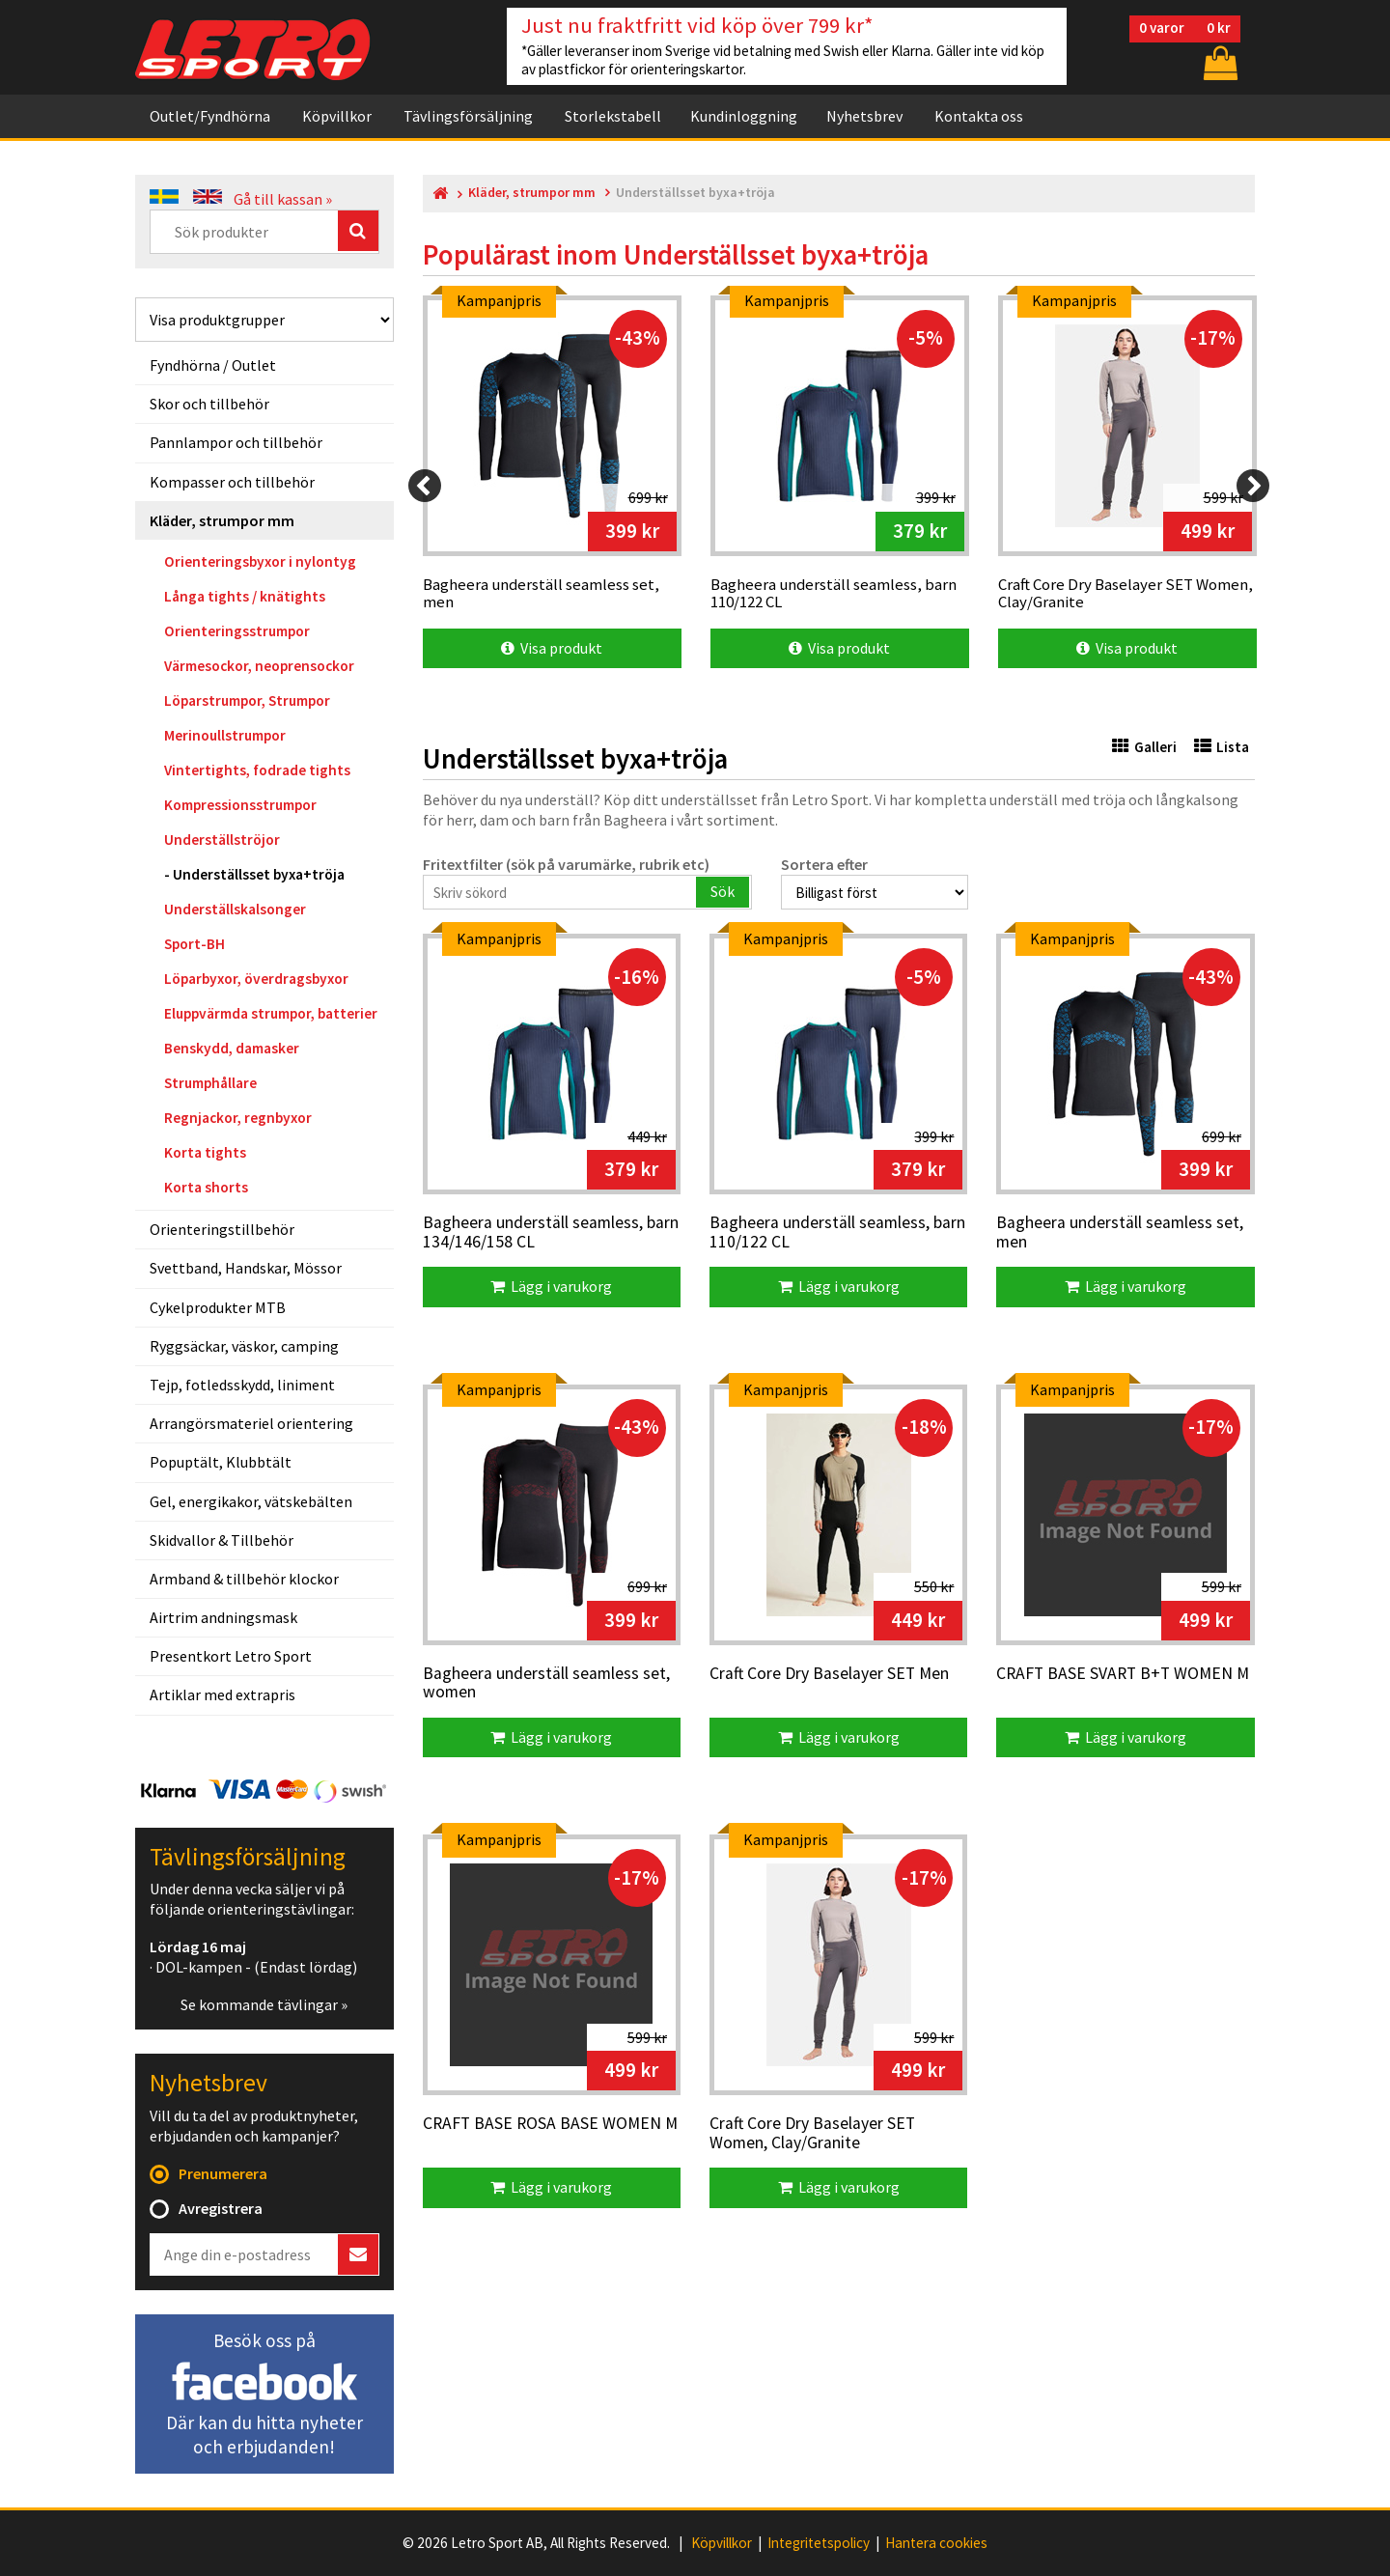  I want to click on Ryggsäckar, väskor, camping, so click(244, 1346).